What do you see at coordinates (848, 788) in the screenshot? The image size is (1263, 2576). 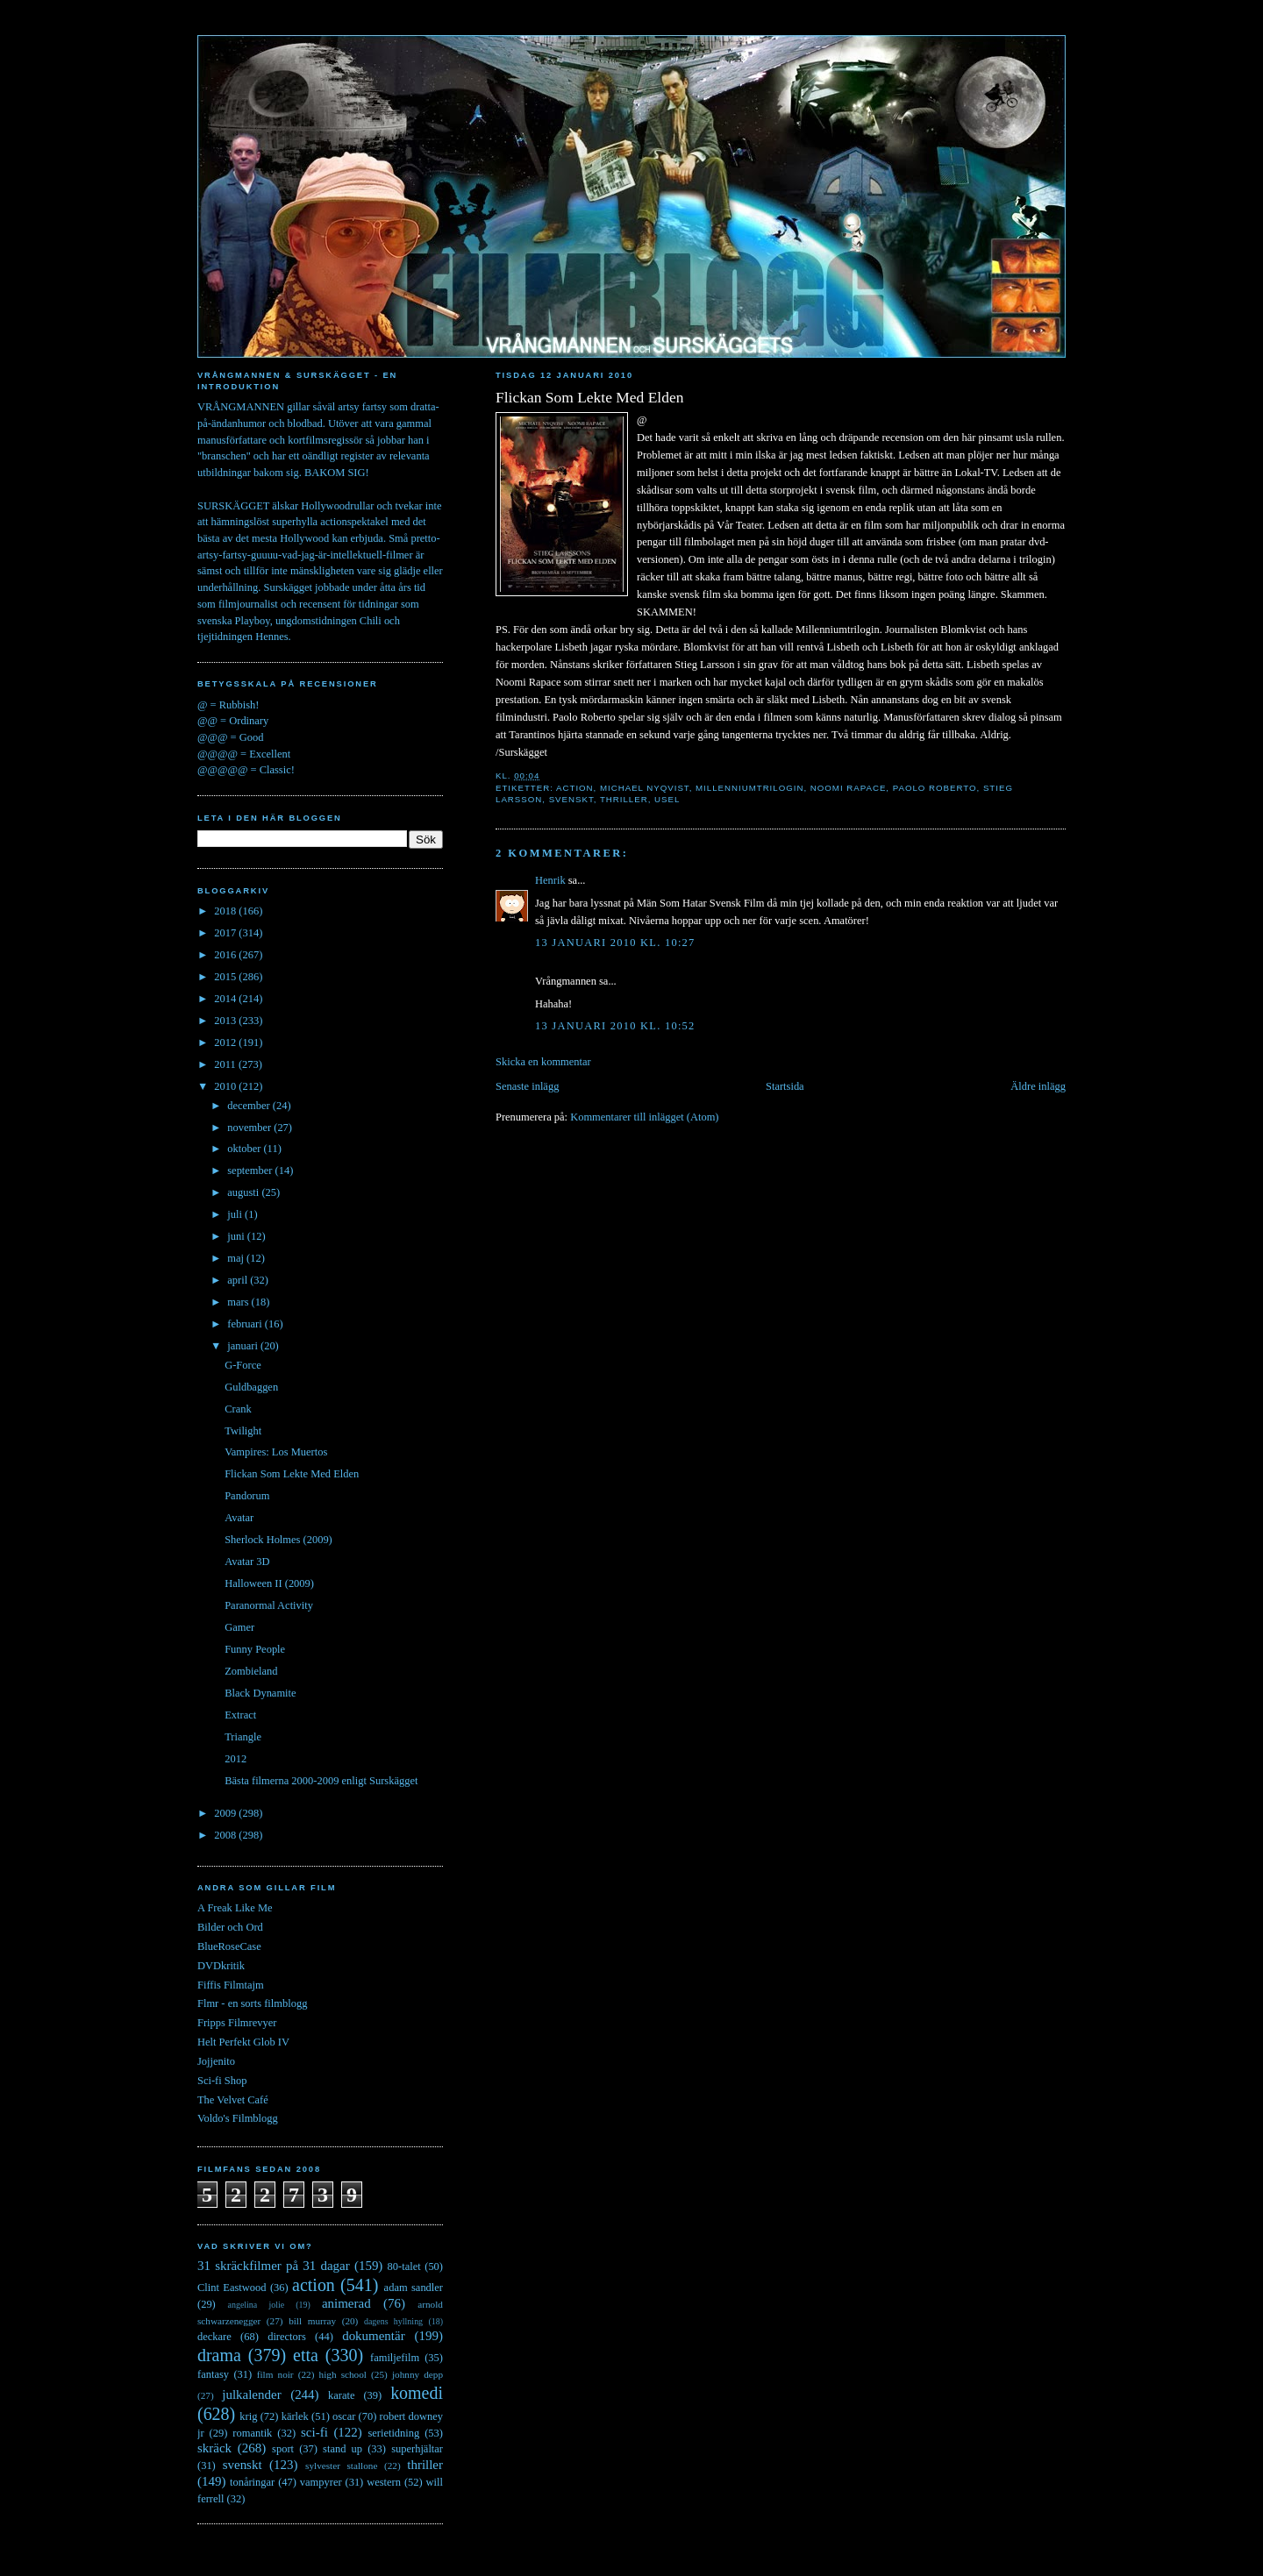 I see `noomi rapace` at bounding box center [848, 788].